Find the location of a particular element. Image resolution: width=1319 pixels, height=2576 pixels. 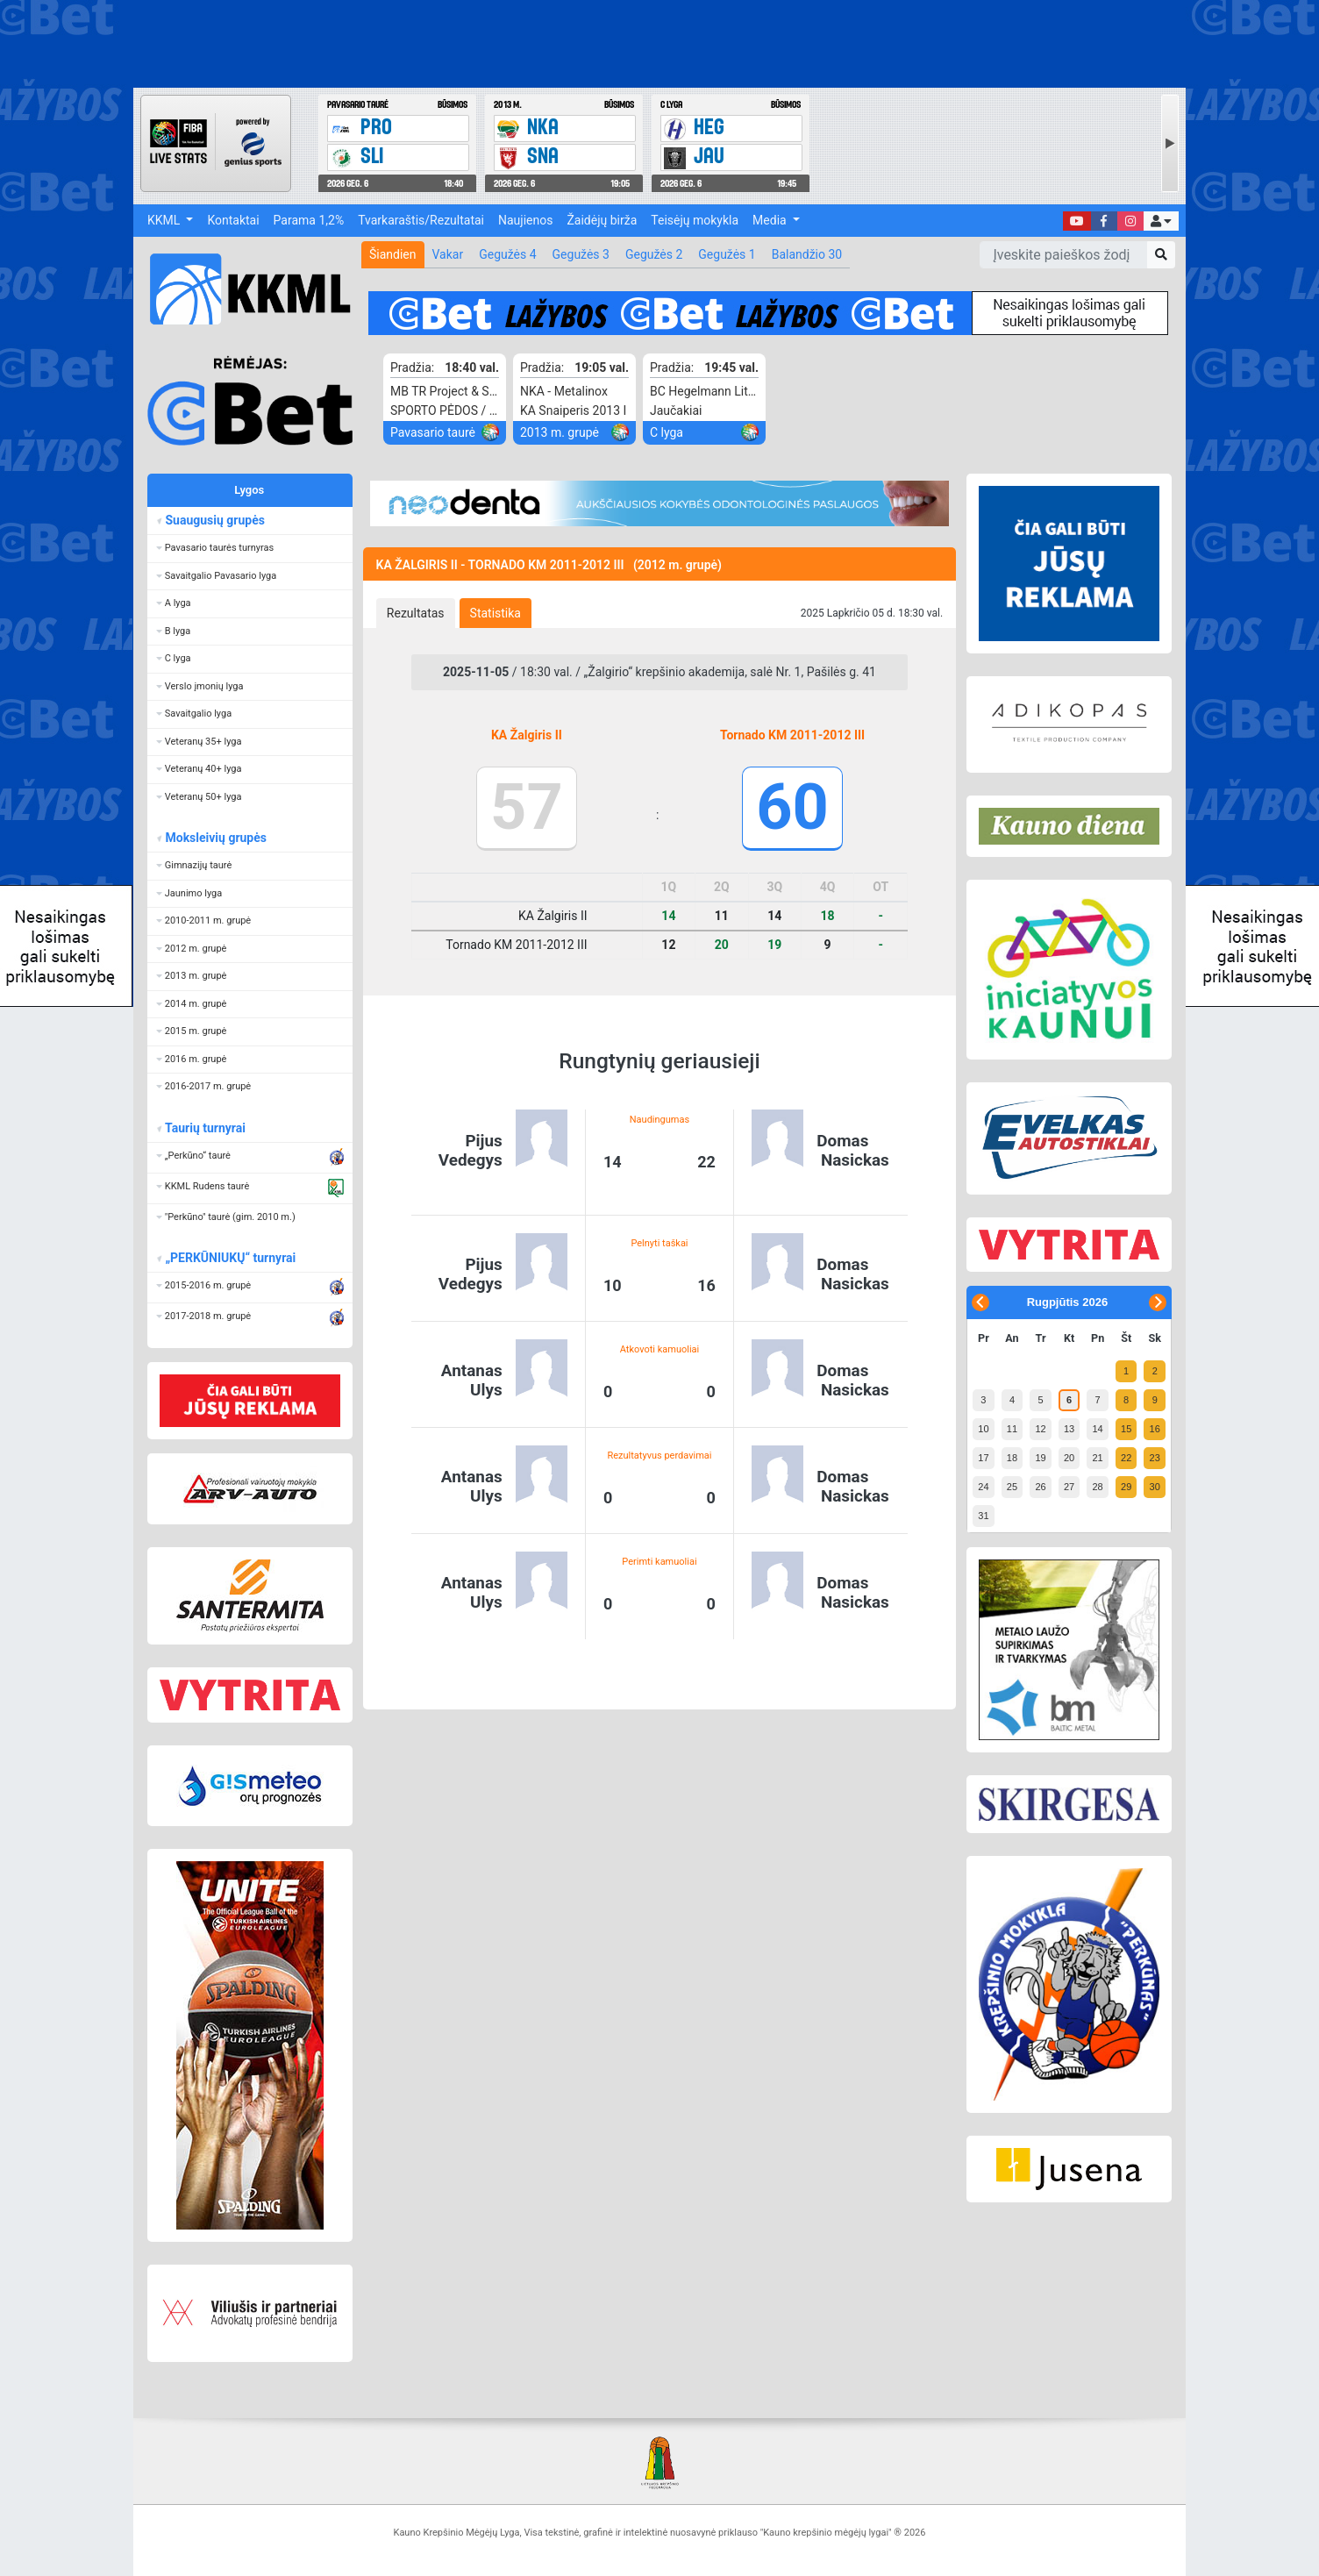

Teisėjų mokykla is located at coordinates (694, 220).